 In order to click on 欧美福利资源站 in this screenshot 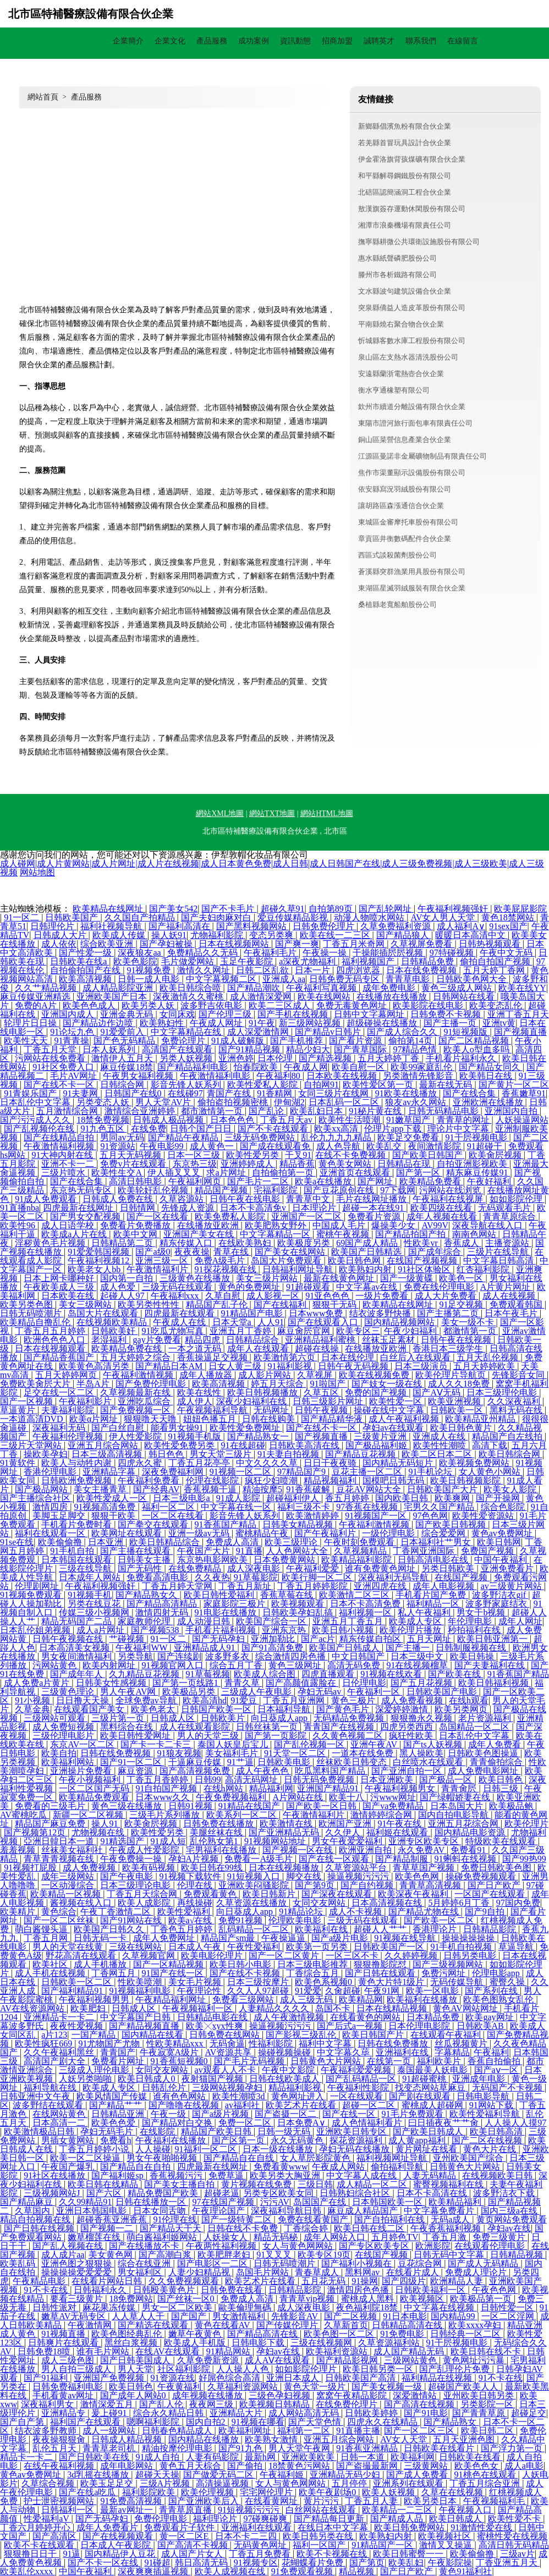, I will do `click(338, 2351)`.